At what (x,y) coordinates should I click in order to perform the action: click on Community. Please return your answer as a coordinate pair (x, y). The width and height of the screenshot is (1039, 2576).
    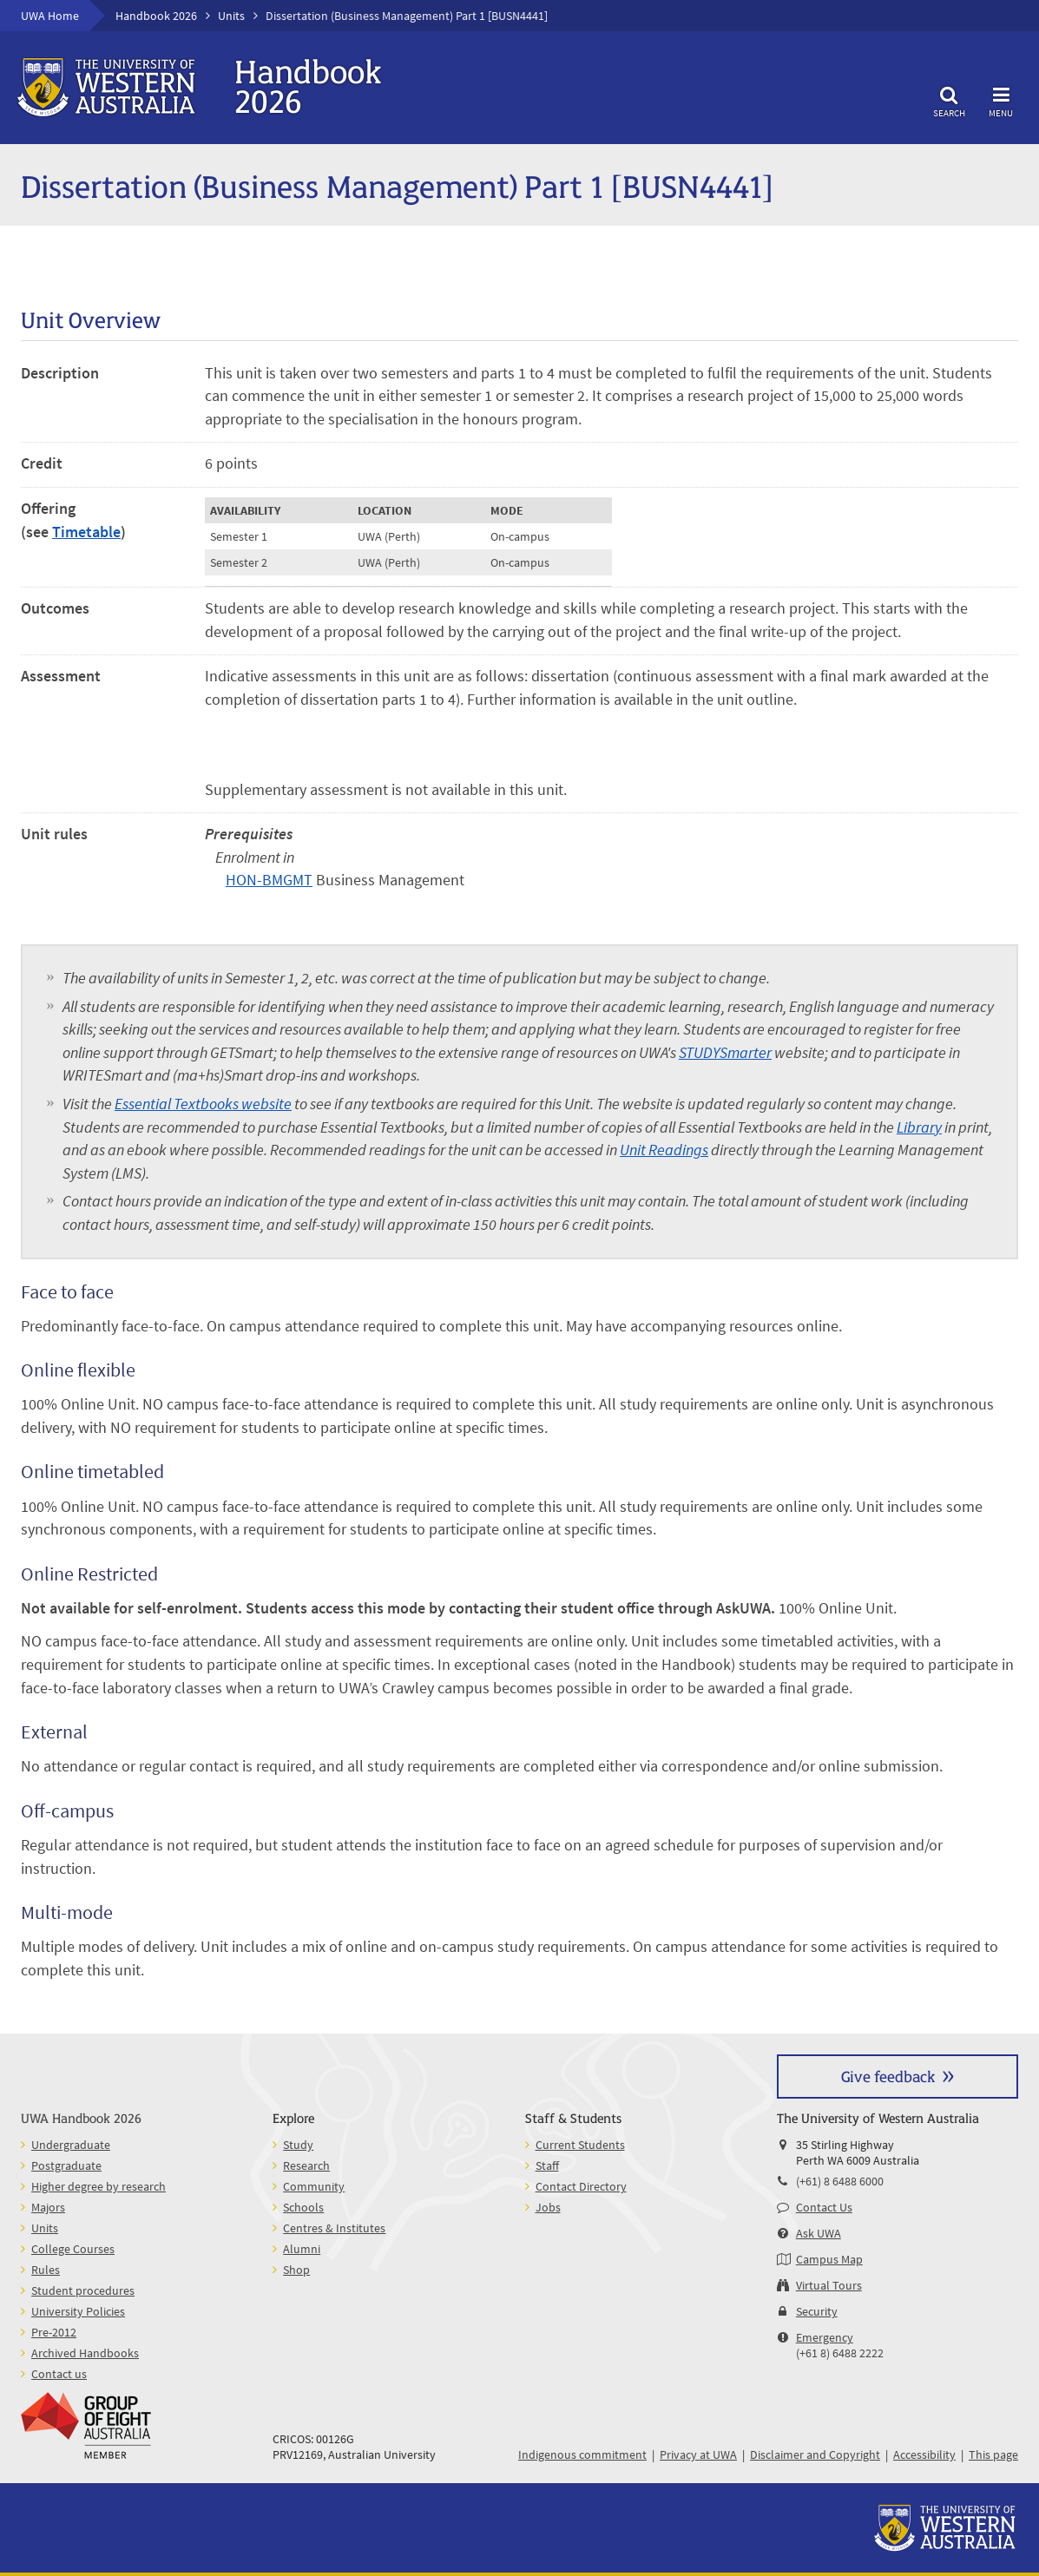
    Looking at the image, I should click on (314, 2186).